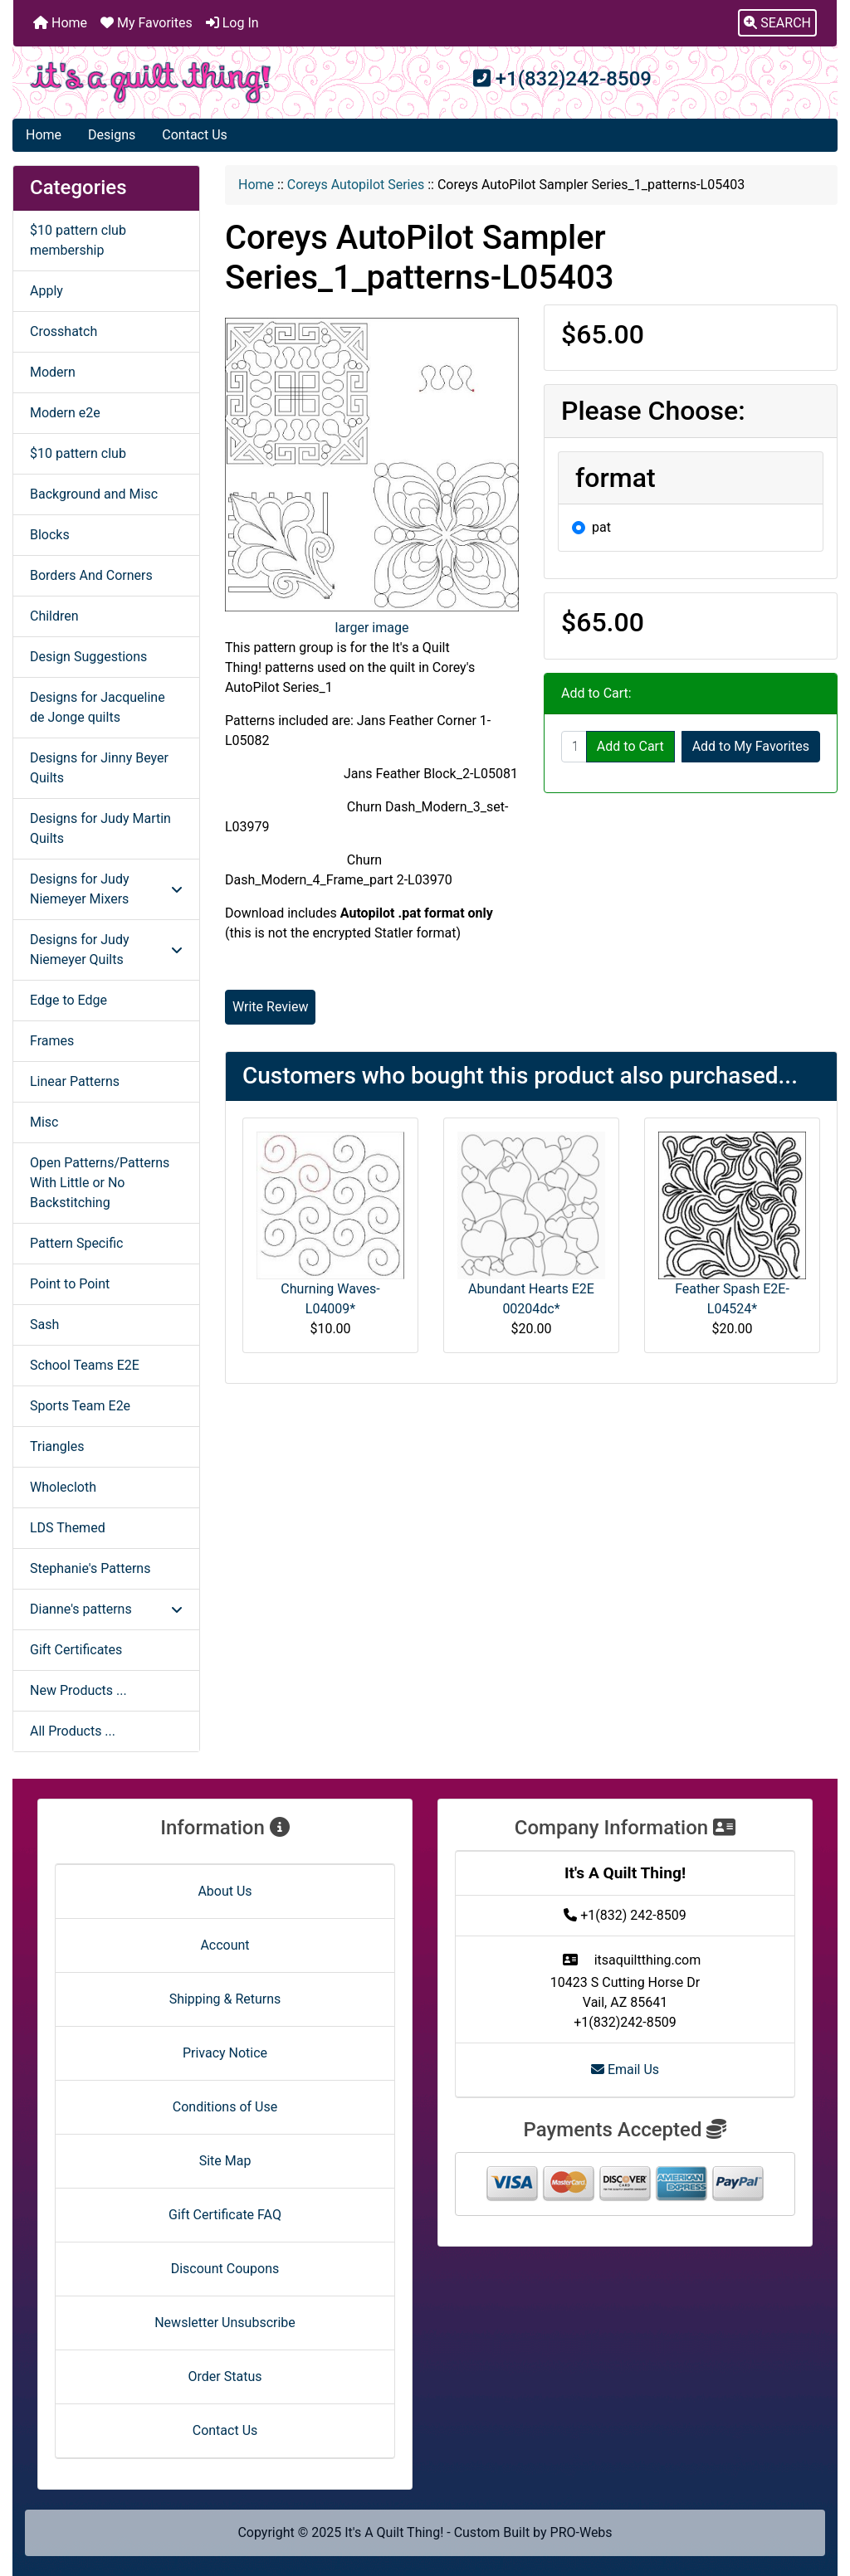 The height and width of the screenshot is (2576, 850). What do you see at coordinates (581, 2532) in the screenshot?
I see `PRO-Webs` at bounding box center [581, 2532].